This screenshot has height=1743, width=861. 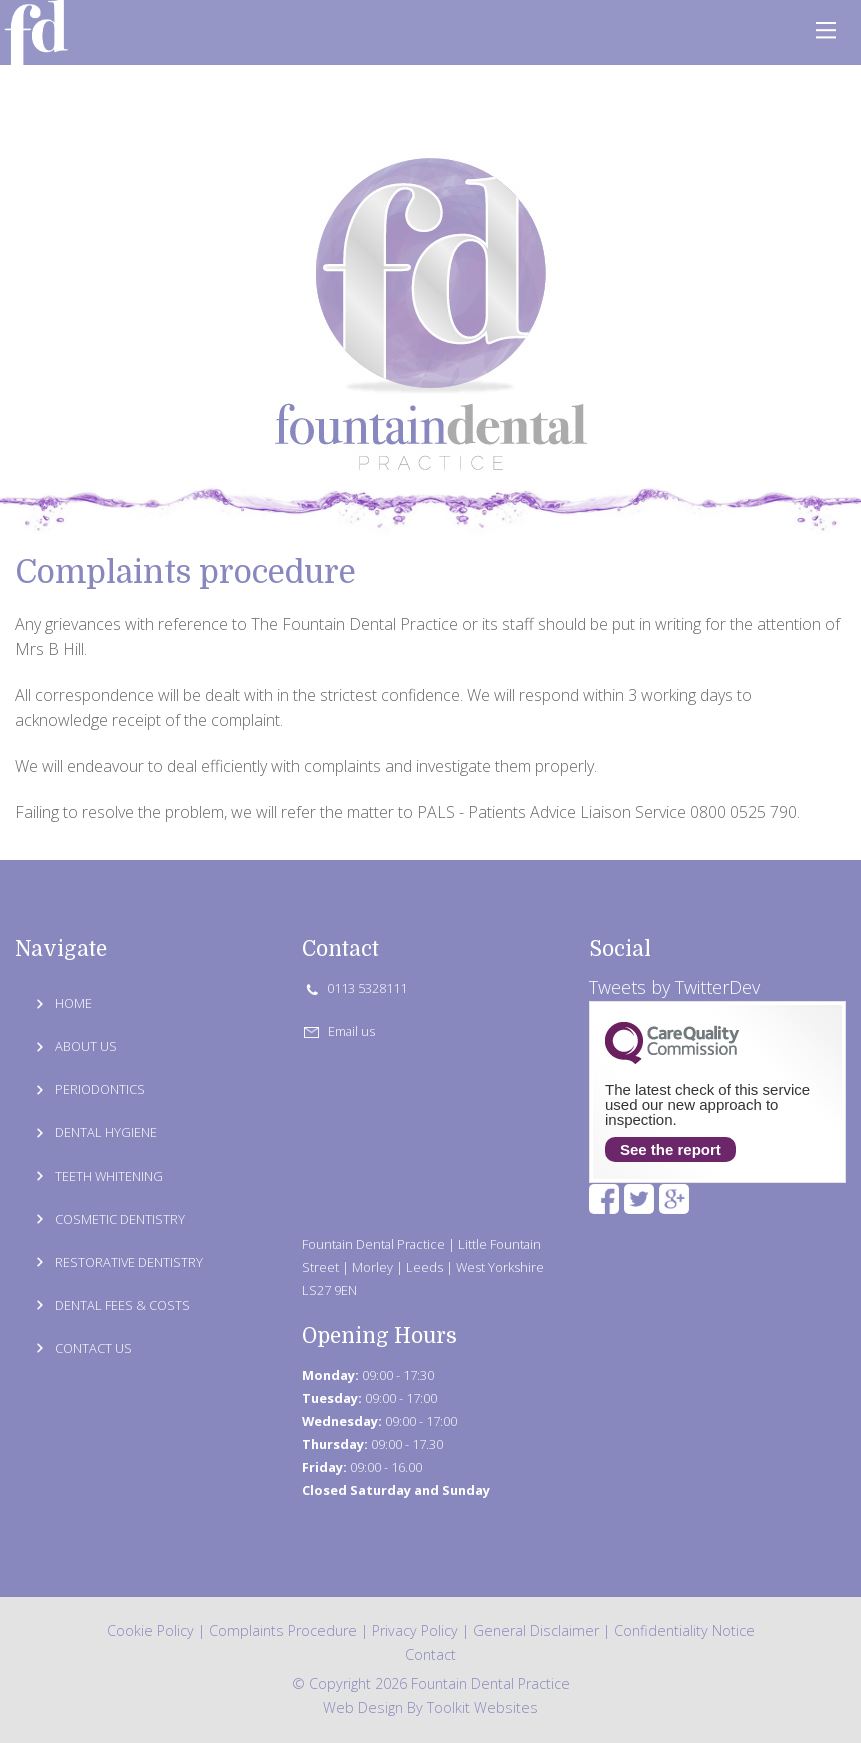 What do you see at coordinates (129, 1262) in the screenshot?
I see `RESTORATIVE DENTISTRY` at bounding box center [129, 1262].